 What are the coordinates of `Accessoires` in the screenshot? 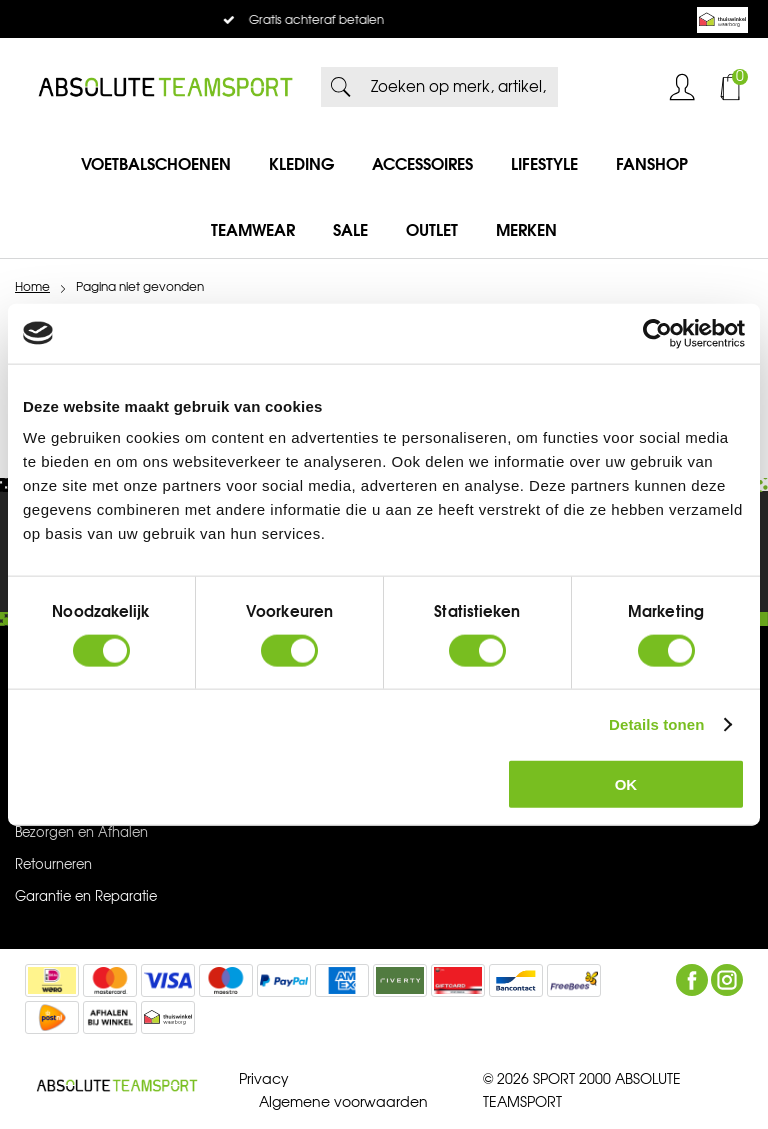 It's located at (422, 164).